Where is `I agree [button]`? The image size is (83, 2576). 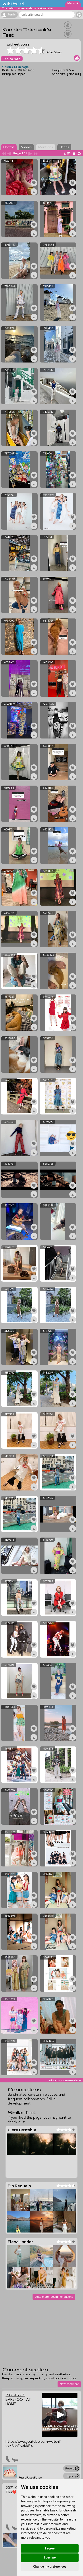 I agree [button] is located at coordinates (49, 2548).